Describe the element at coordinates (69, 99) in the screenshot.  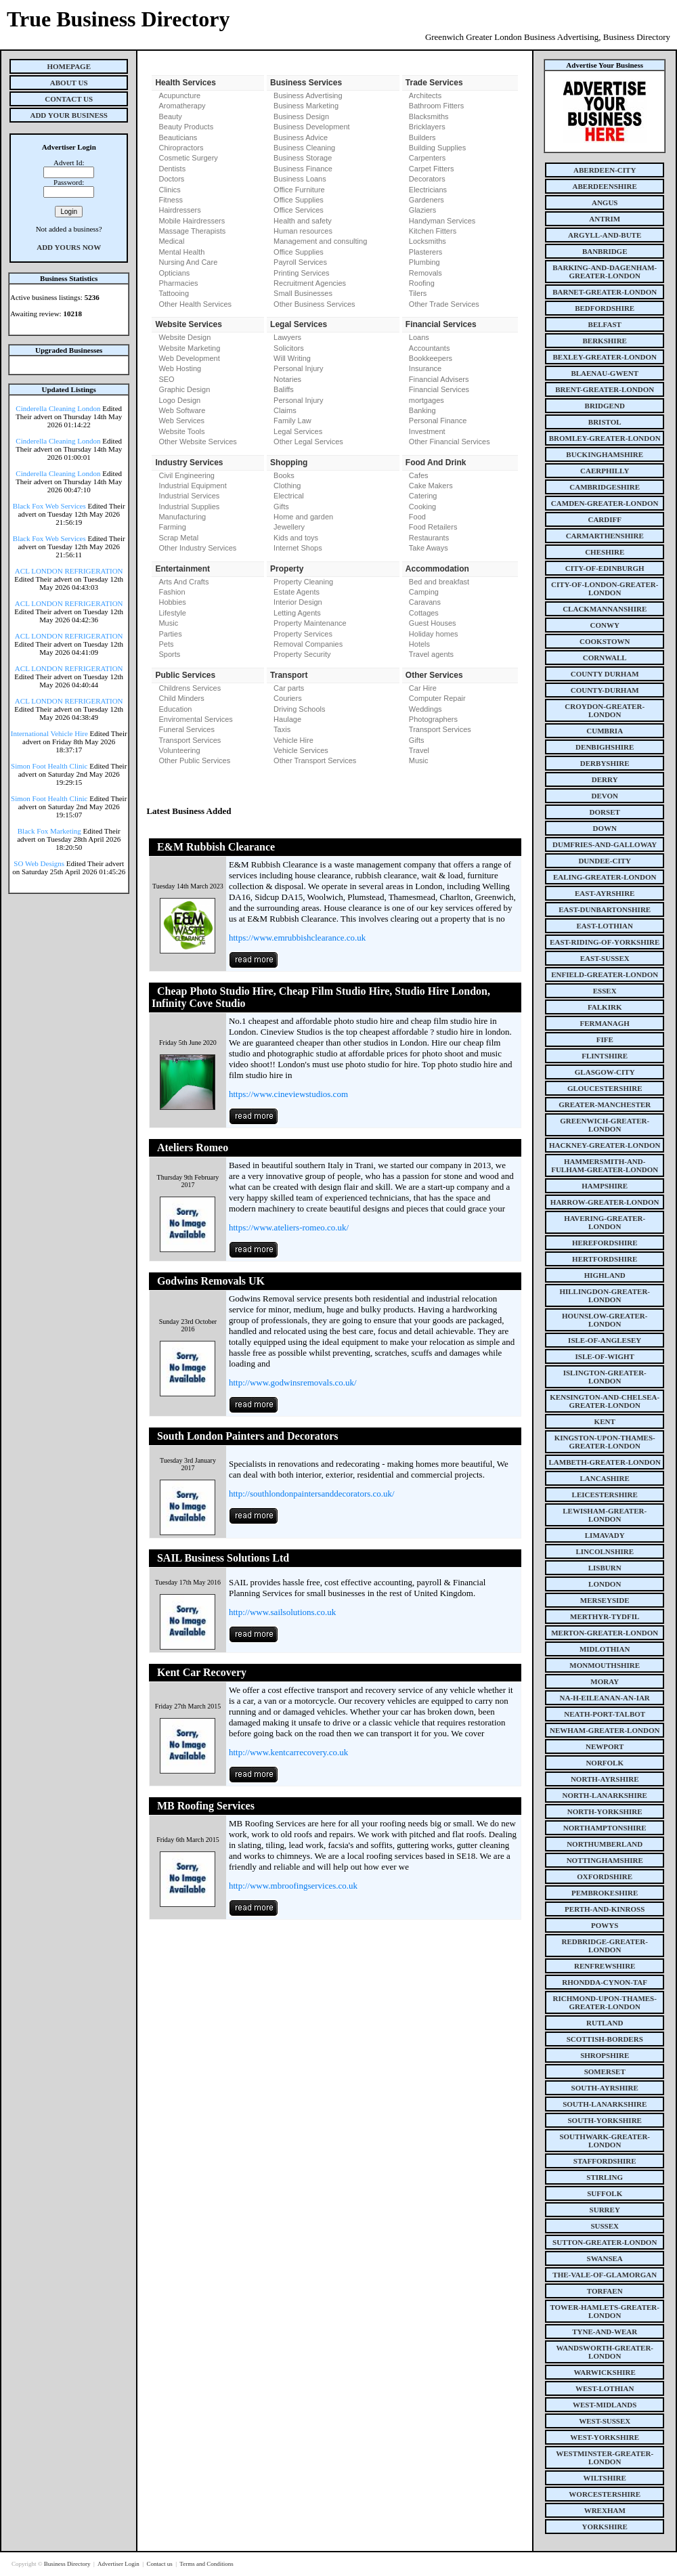
I see `Contact Us` at that location.